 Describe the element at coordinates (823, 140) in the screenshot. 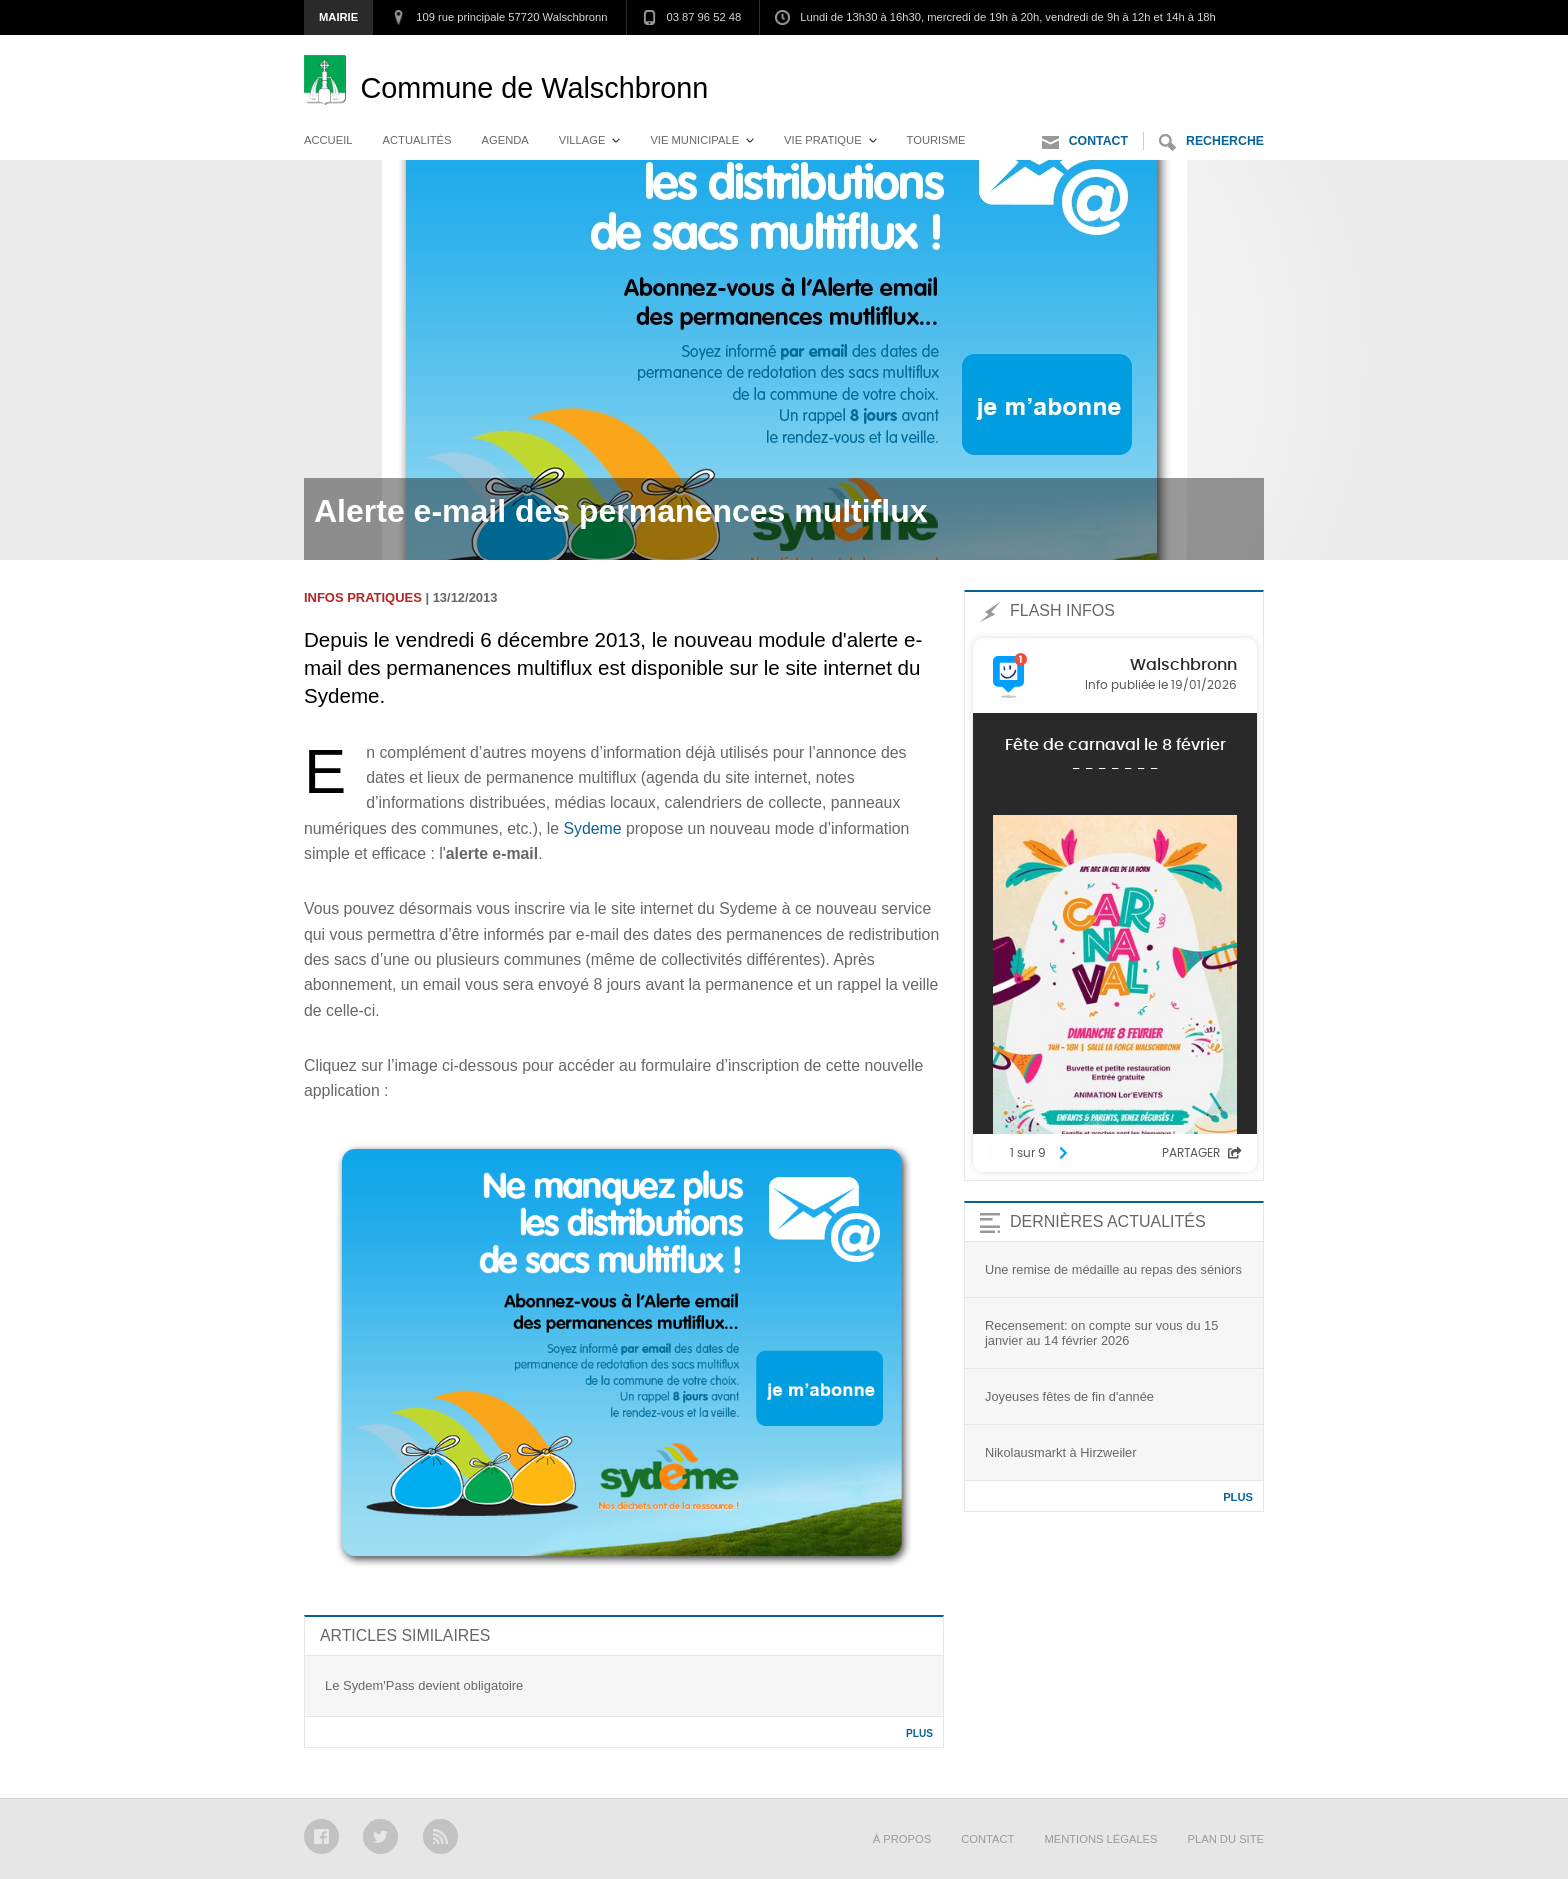

I see `Vie pratique` at that location.